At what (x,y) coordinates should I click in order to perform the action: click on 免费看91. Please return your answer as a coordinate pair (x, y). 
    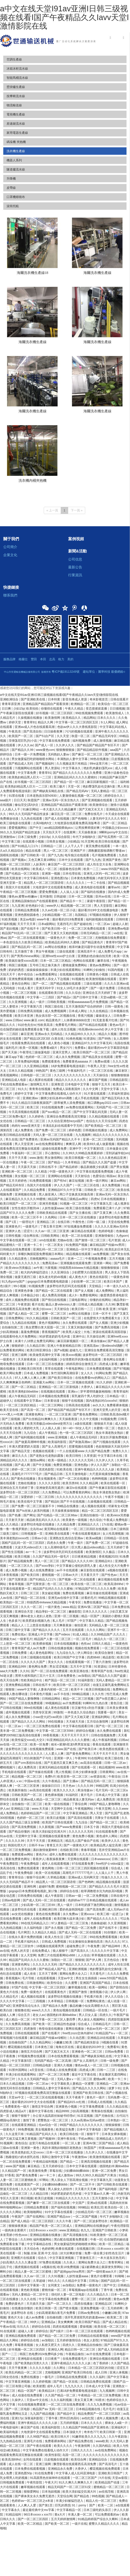
    Looking at the image, I should click on (113, 2047).